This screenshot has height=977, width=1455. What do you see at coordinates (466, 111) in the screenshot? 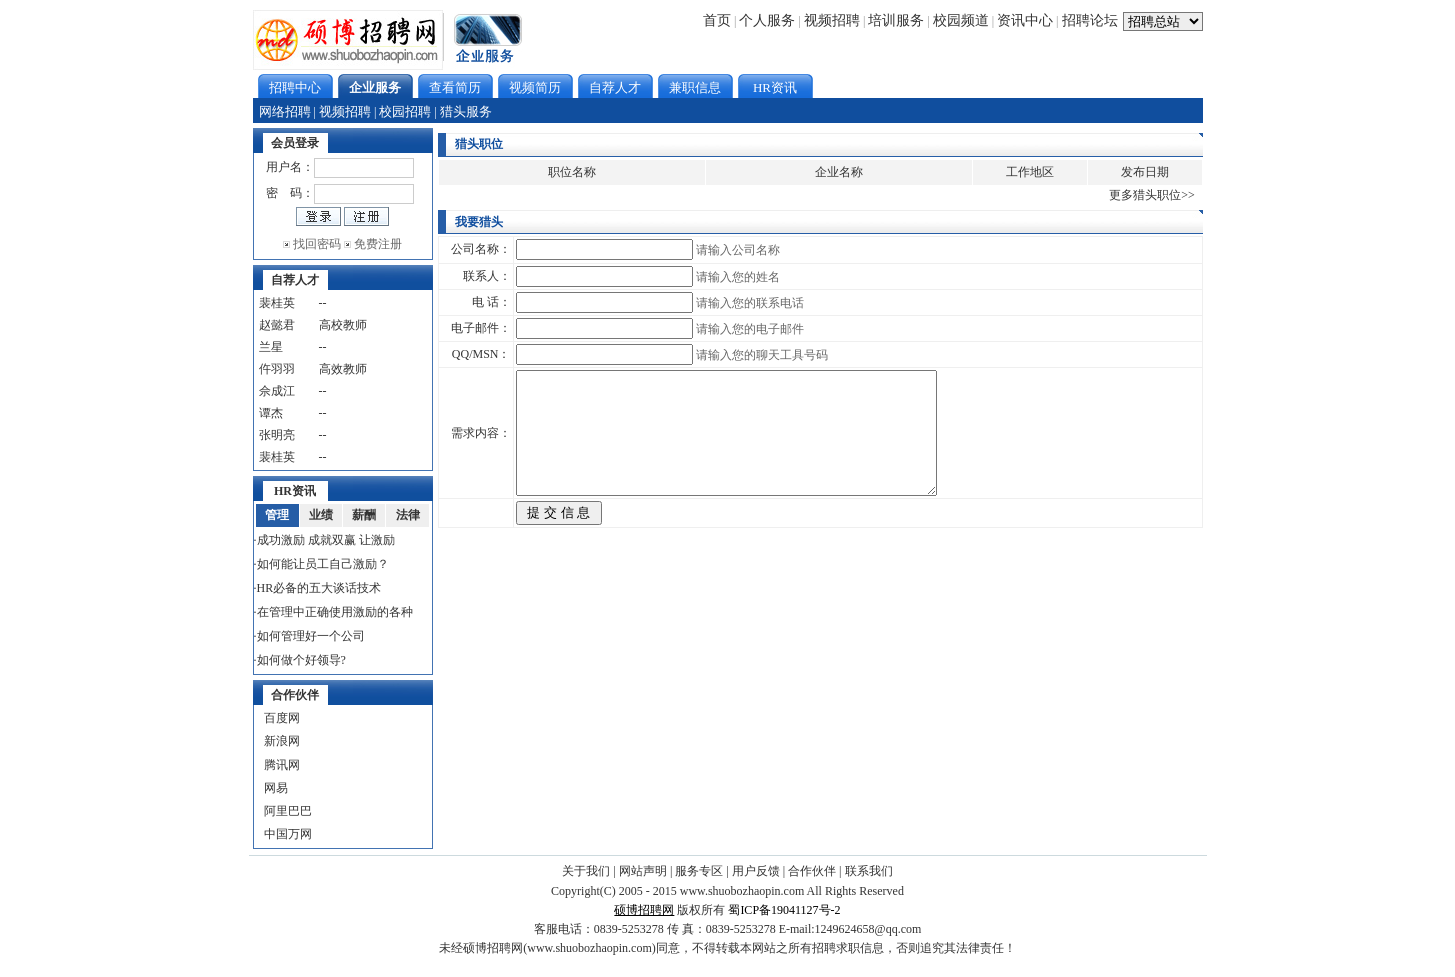
I see `猎头服务` at bounding box center [466, 111].